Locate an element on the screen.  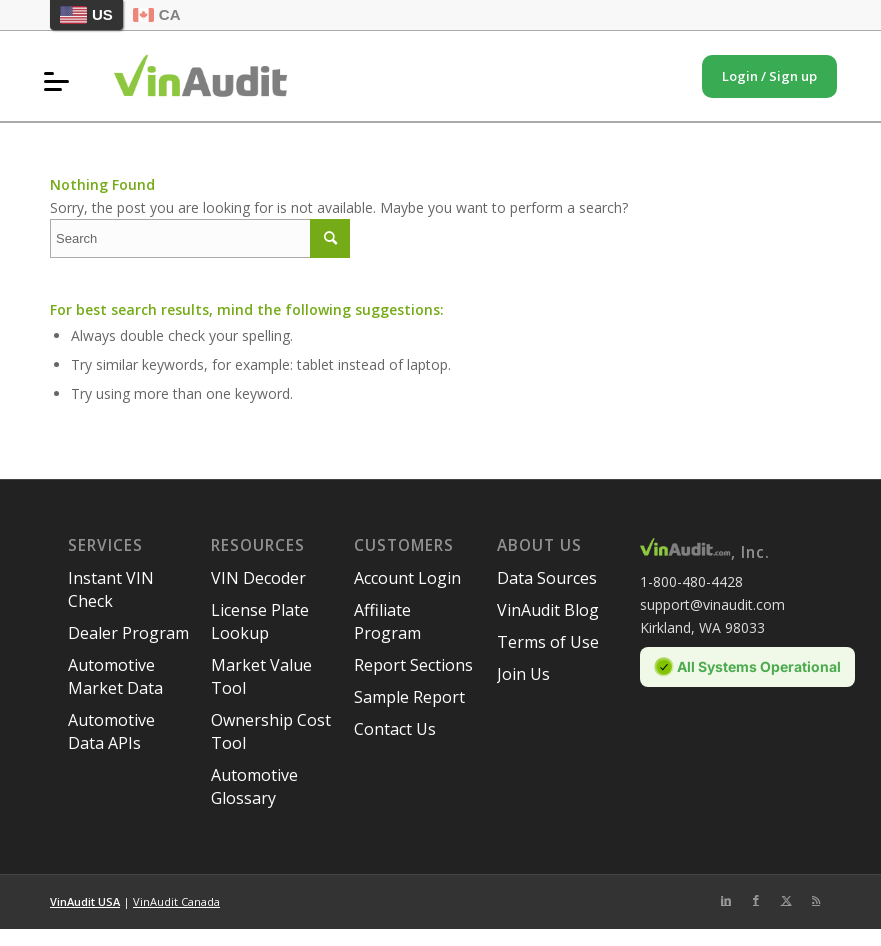
Instant VIN Check is located at coordinates (111, 589).